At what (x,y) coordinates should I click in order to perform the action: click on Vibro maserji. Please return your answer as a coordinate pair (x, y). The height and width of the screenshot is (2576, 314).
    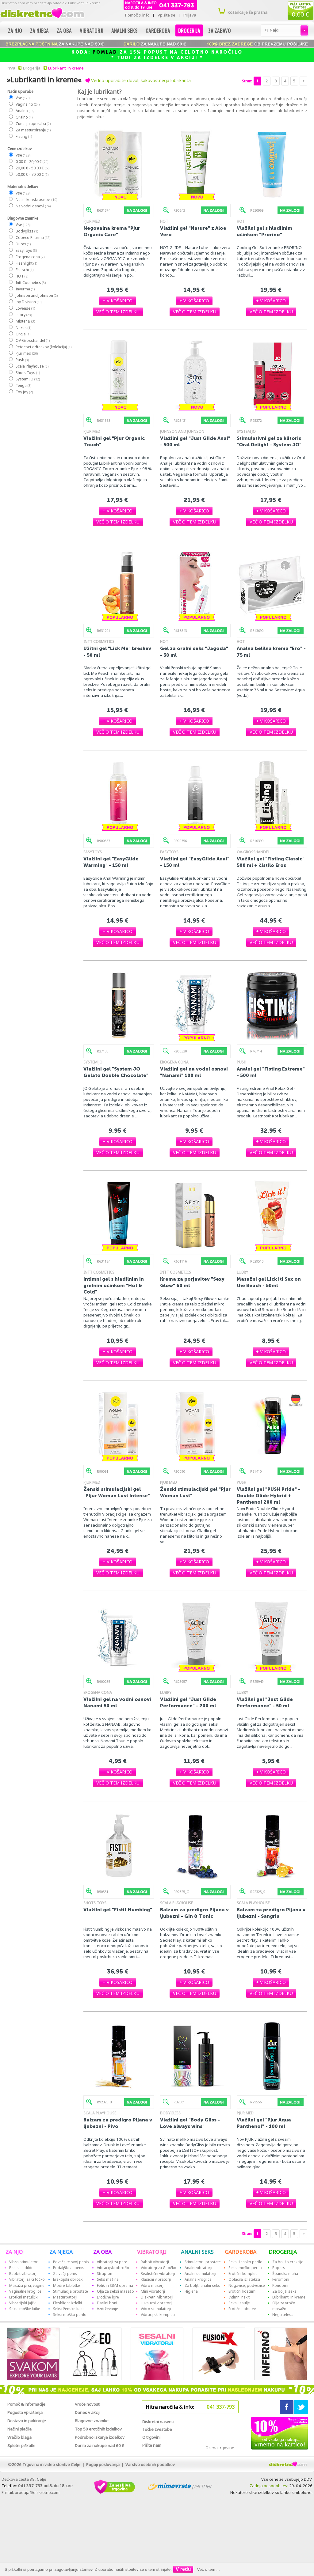
    Looking at the image, I should click on (152, 2285).